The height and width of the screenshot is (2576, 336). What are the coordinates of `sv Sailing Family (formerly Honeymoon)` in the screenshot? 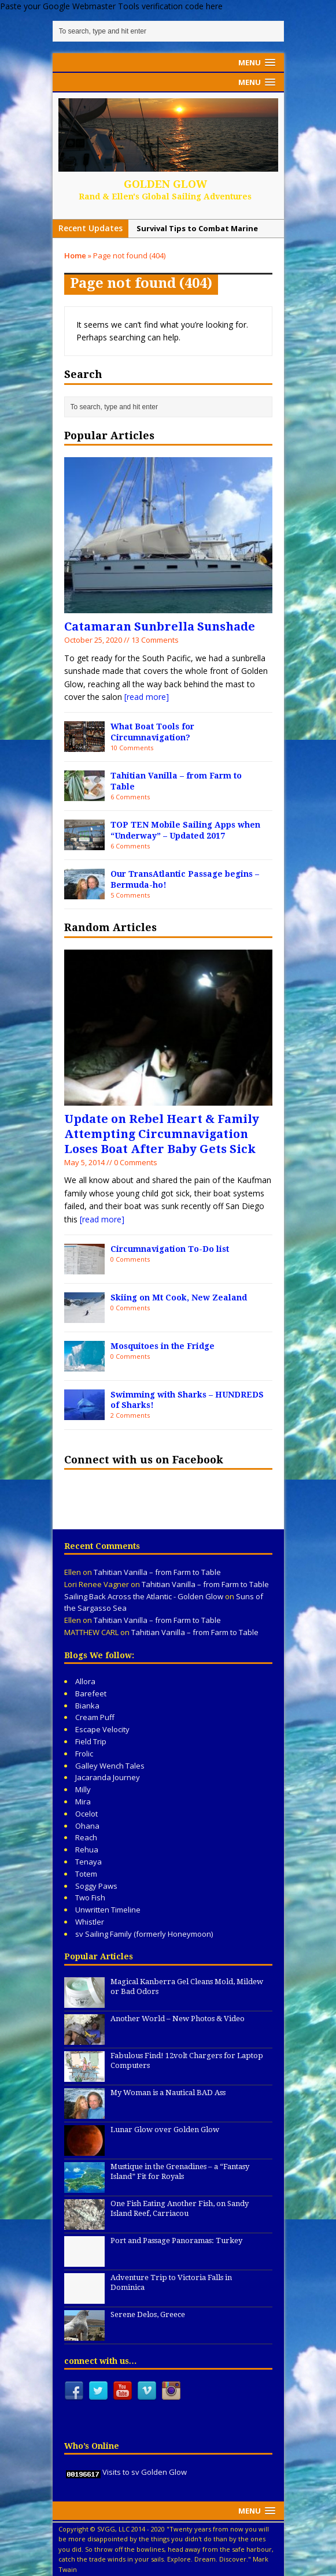 It's located at (144, 1934).